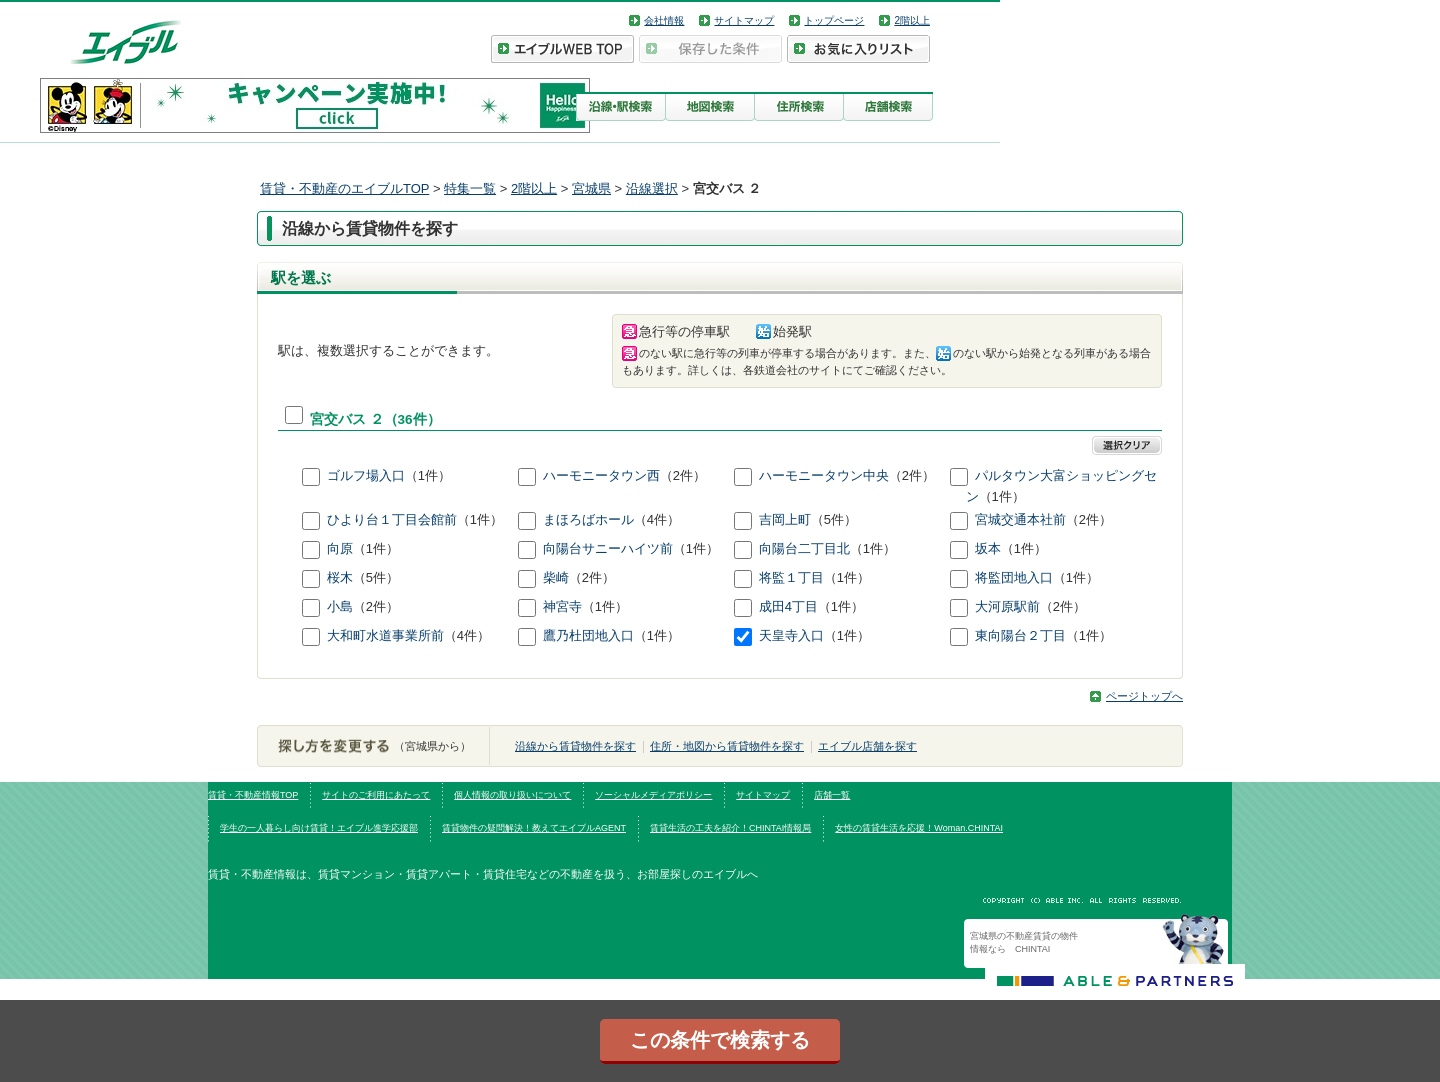 This screenshot has height=1082, width=1440. Describe the element at coordinates (804, 549) in the screenshot. I see `向陽台二丁目北` at that location.